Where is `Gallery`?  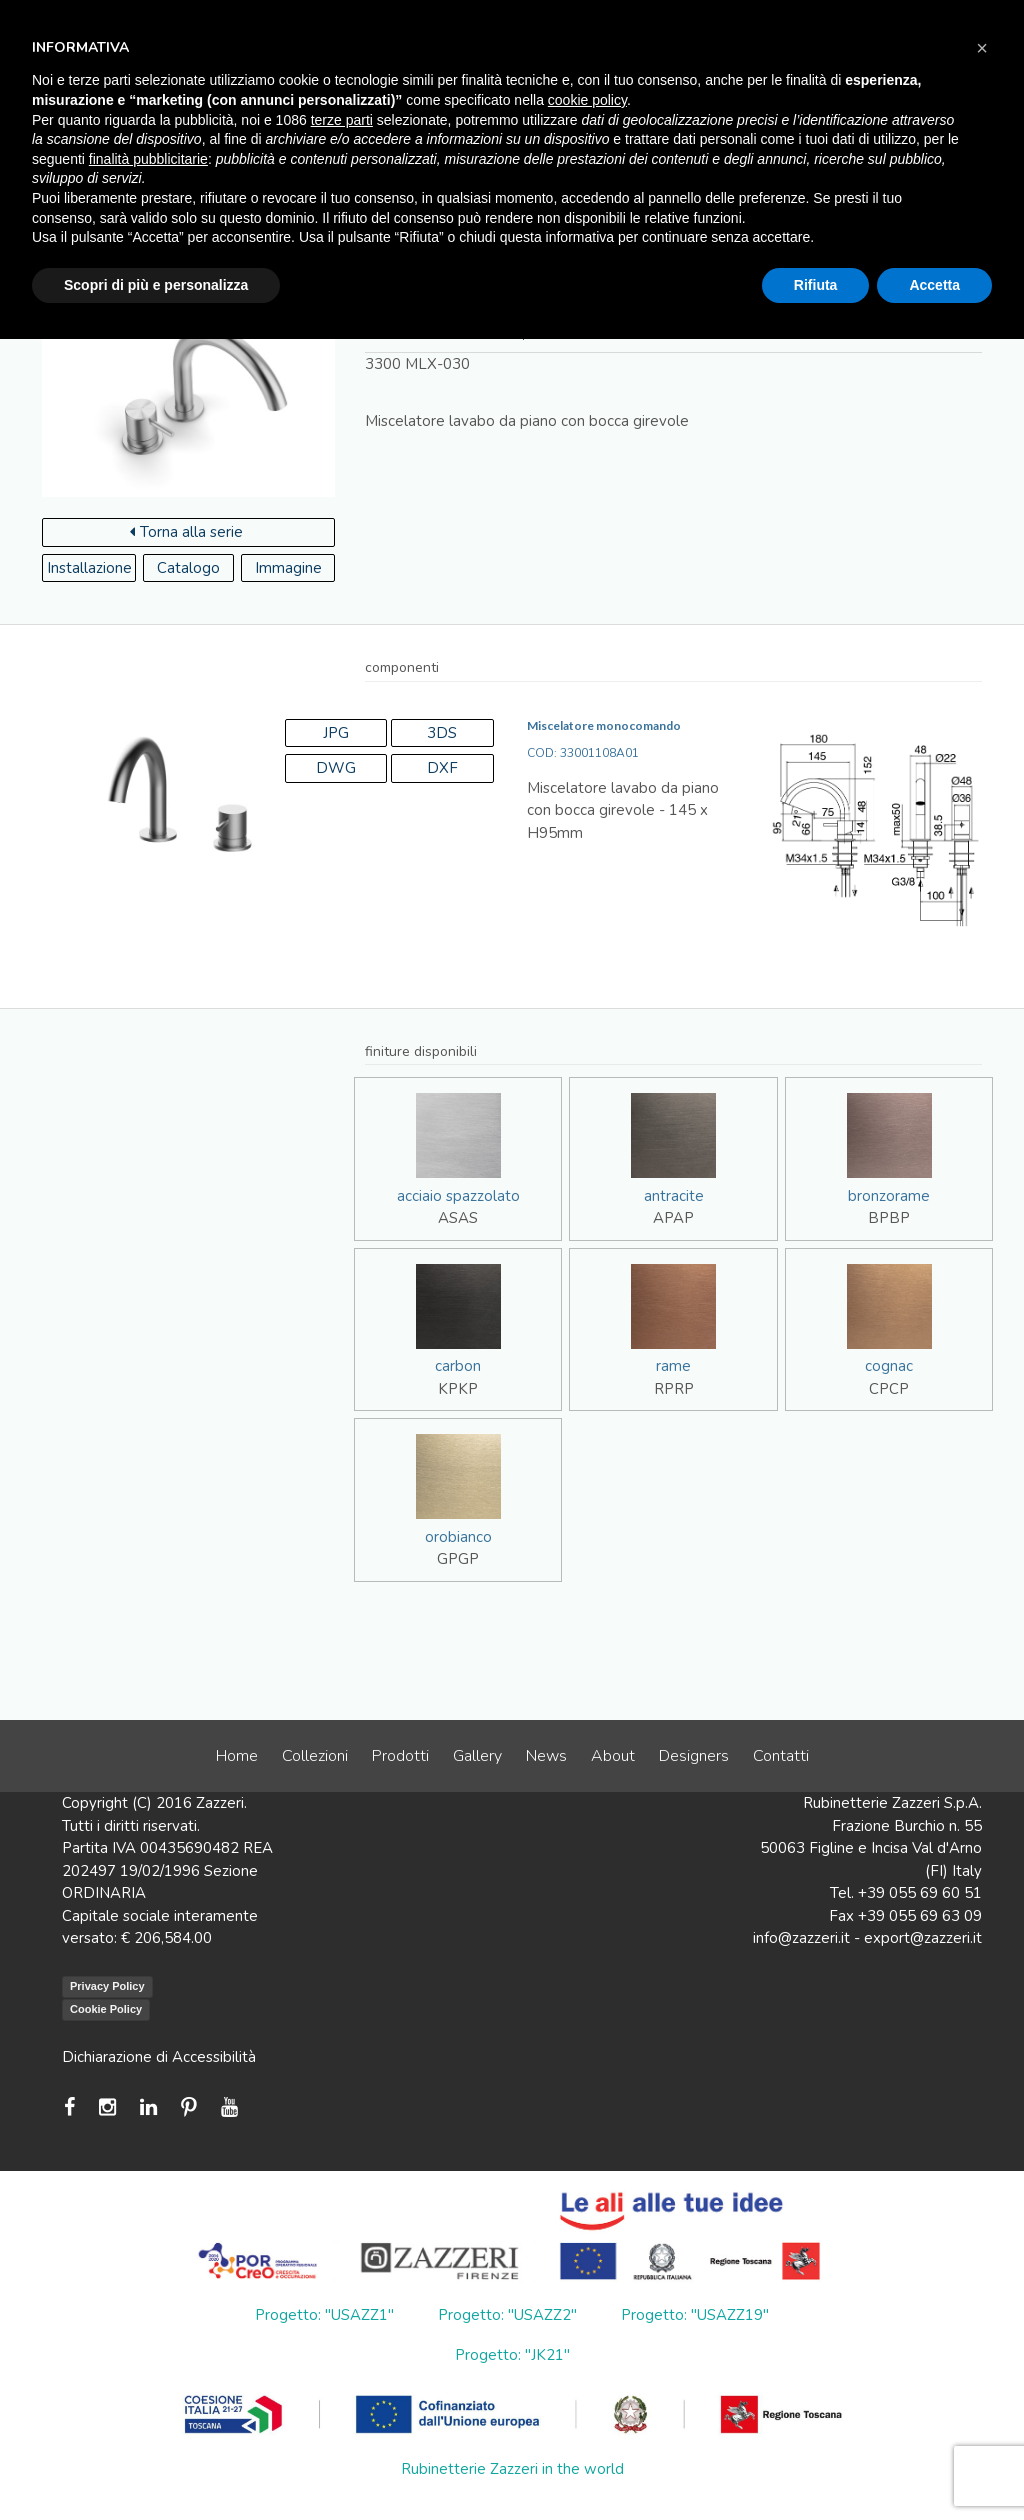 Gallery is located at coordinates (477, 1756).